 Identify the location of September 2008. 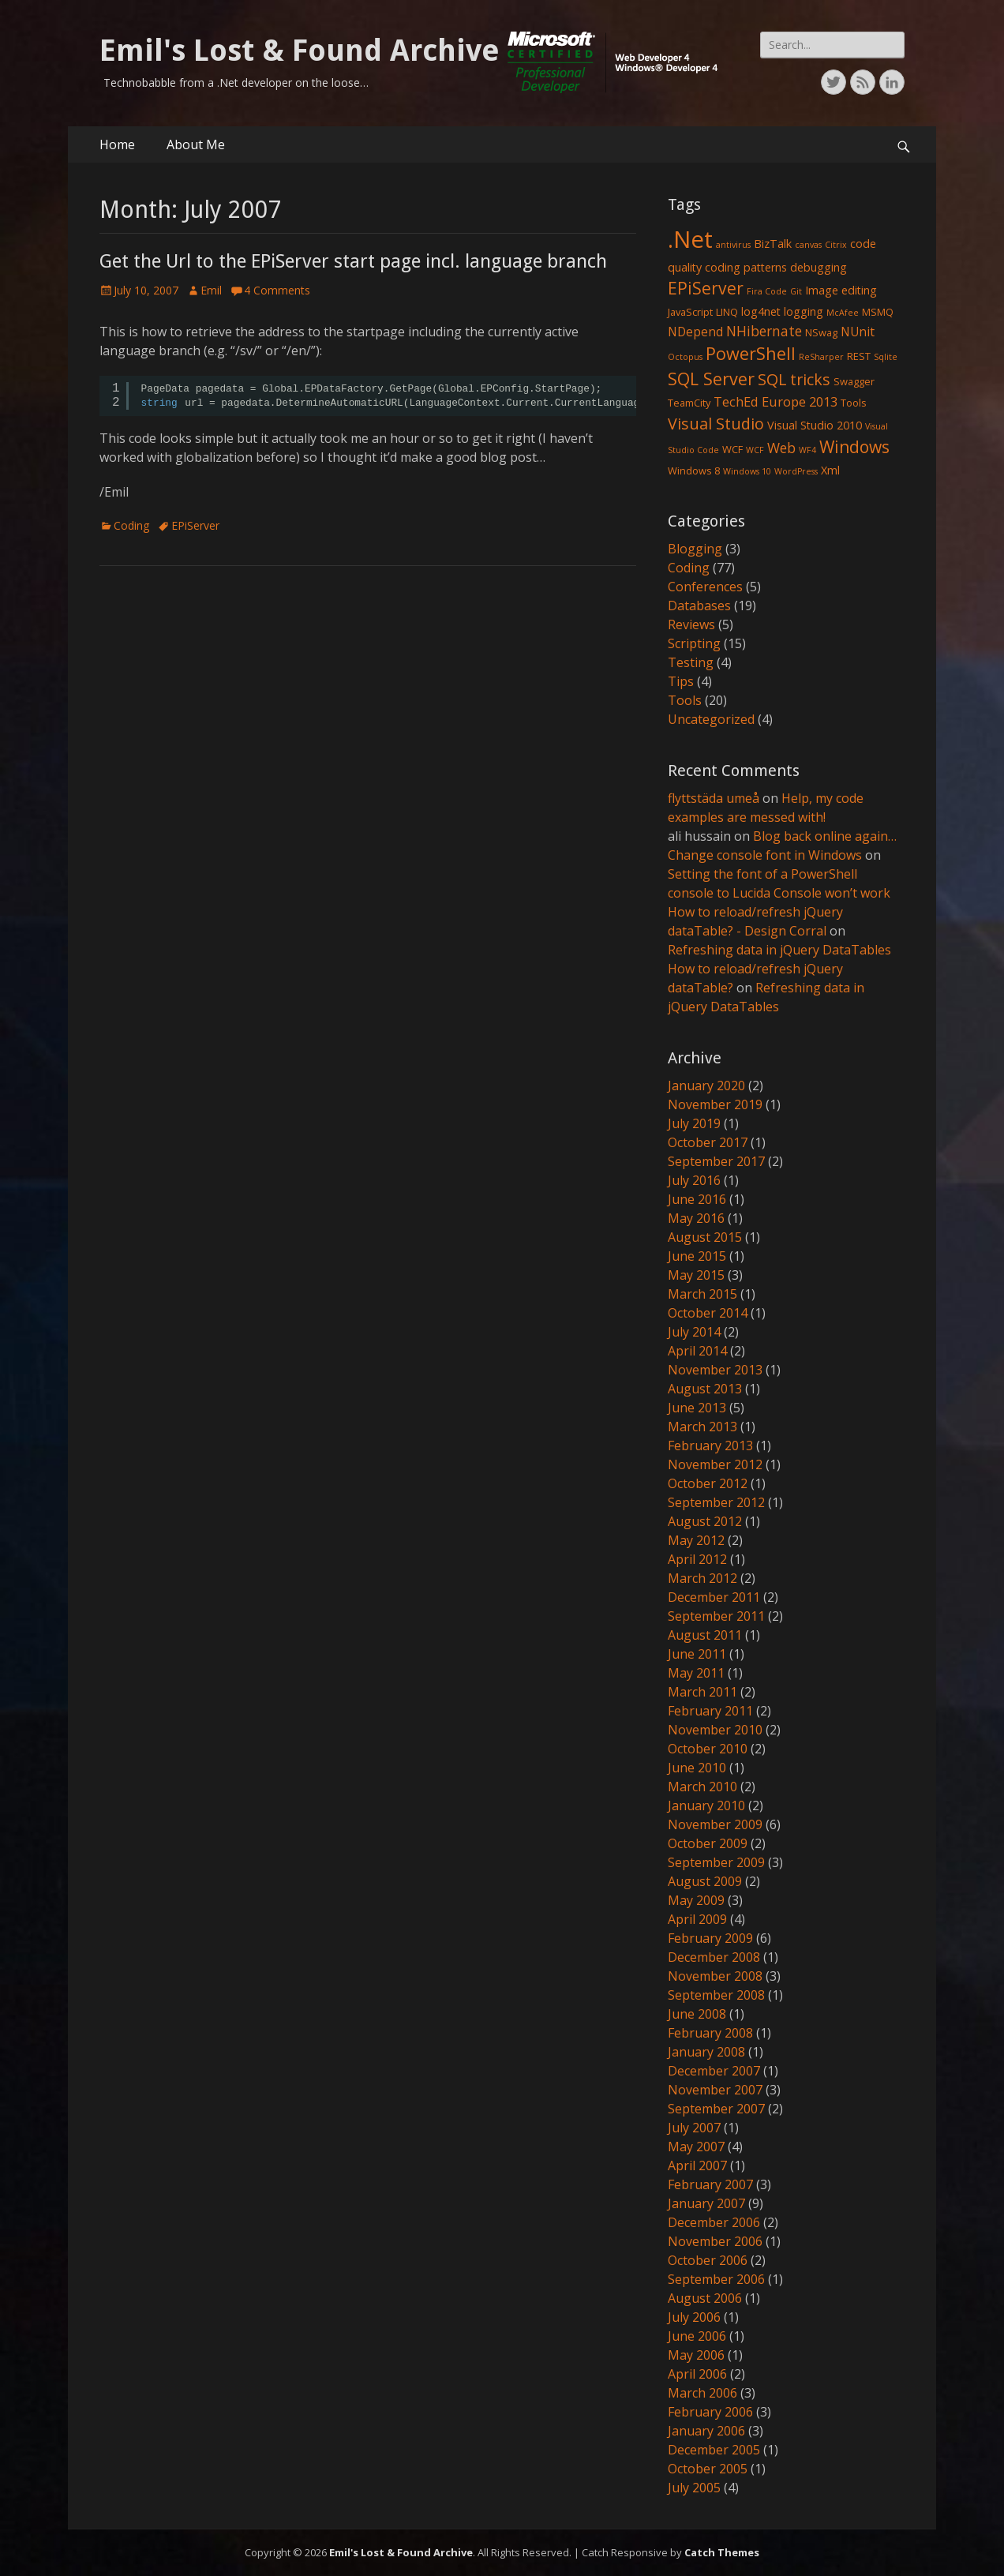
(716, 1995).